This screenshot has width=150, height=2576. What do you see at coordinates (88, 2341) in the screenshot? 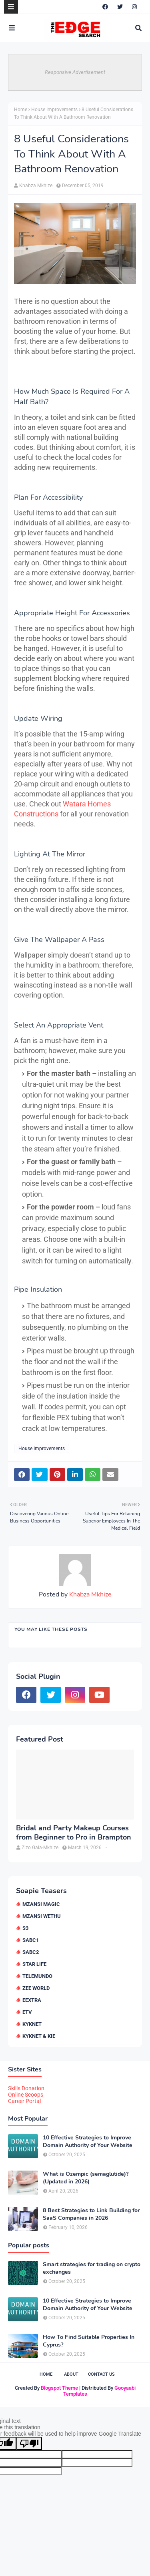
I see `How To Find Suitable Properties In Cyprus?` at bounding box center [88, 2341].